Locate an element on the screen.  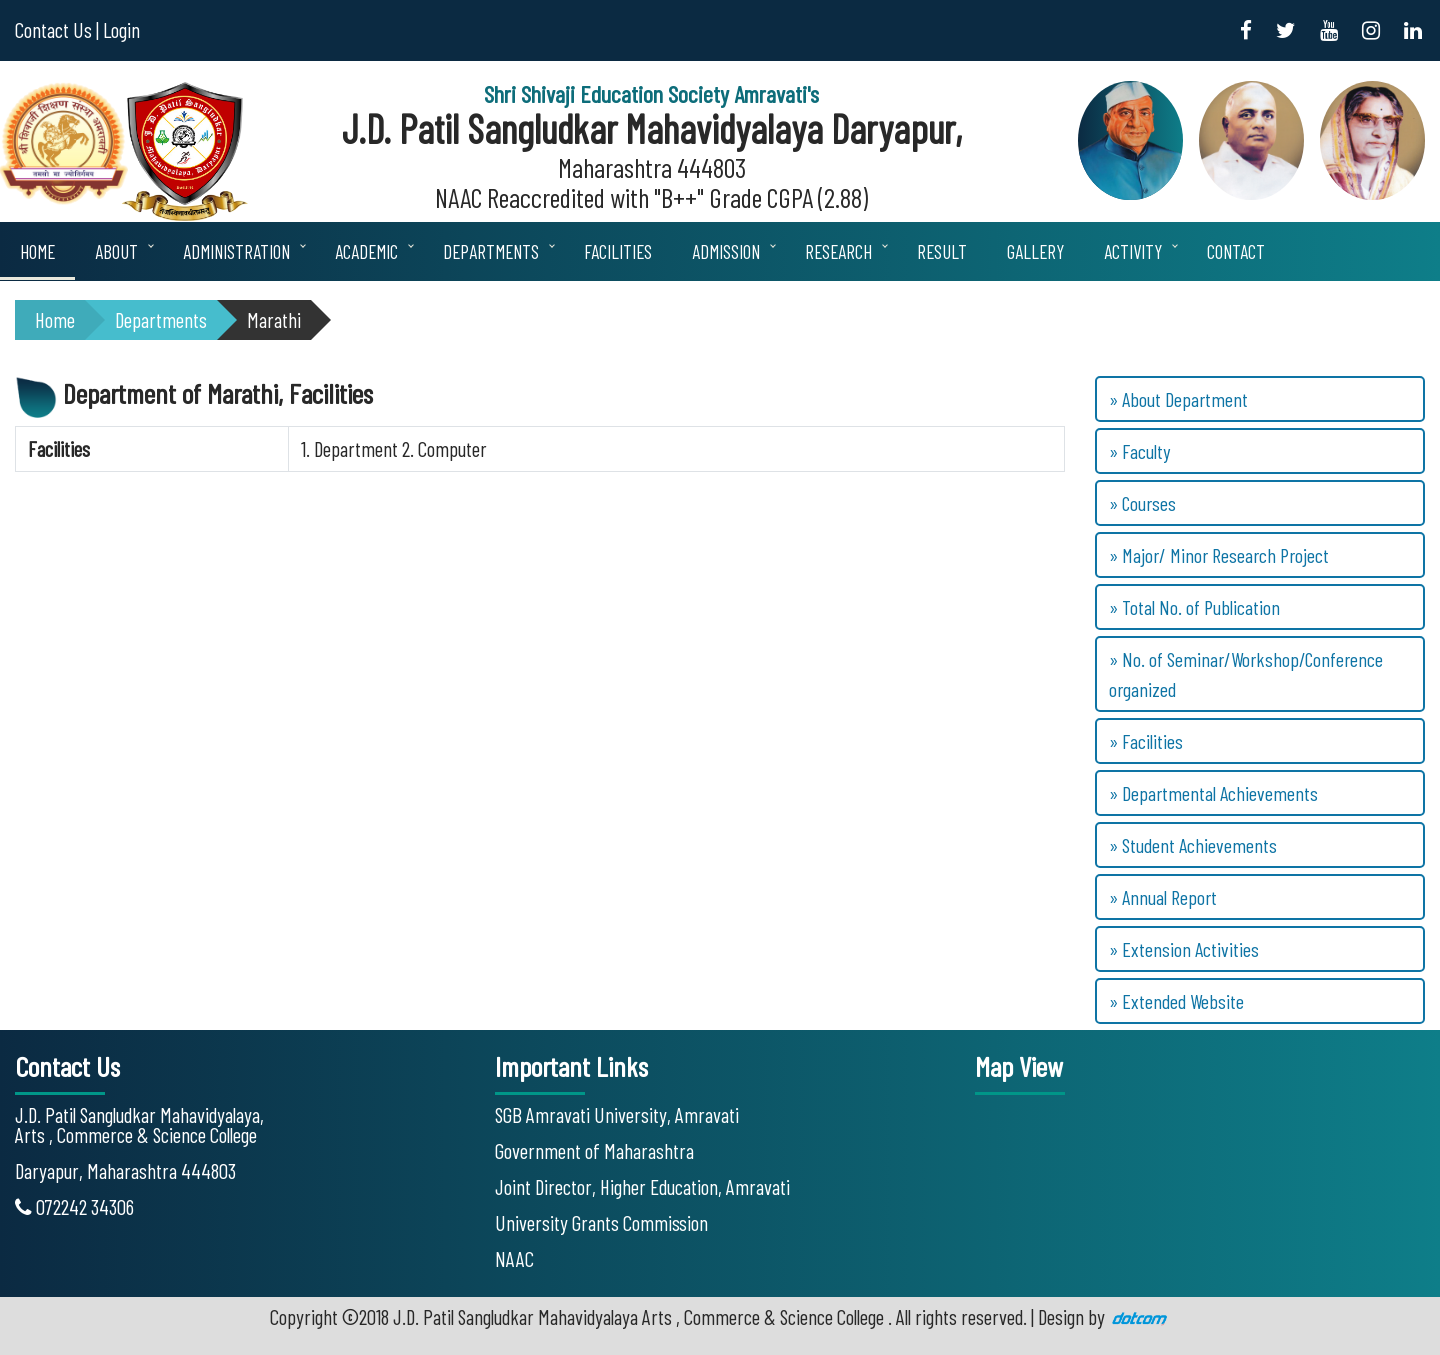
Admission is located at coordinates (726, 251).